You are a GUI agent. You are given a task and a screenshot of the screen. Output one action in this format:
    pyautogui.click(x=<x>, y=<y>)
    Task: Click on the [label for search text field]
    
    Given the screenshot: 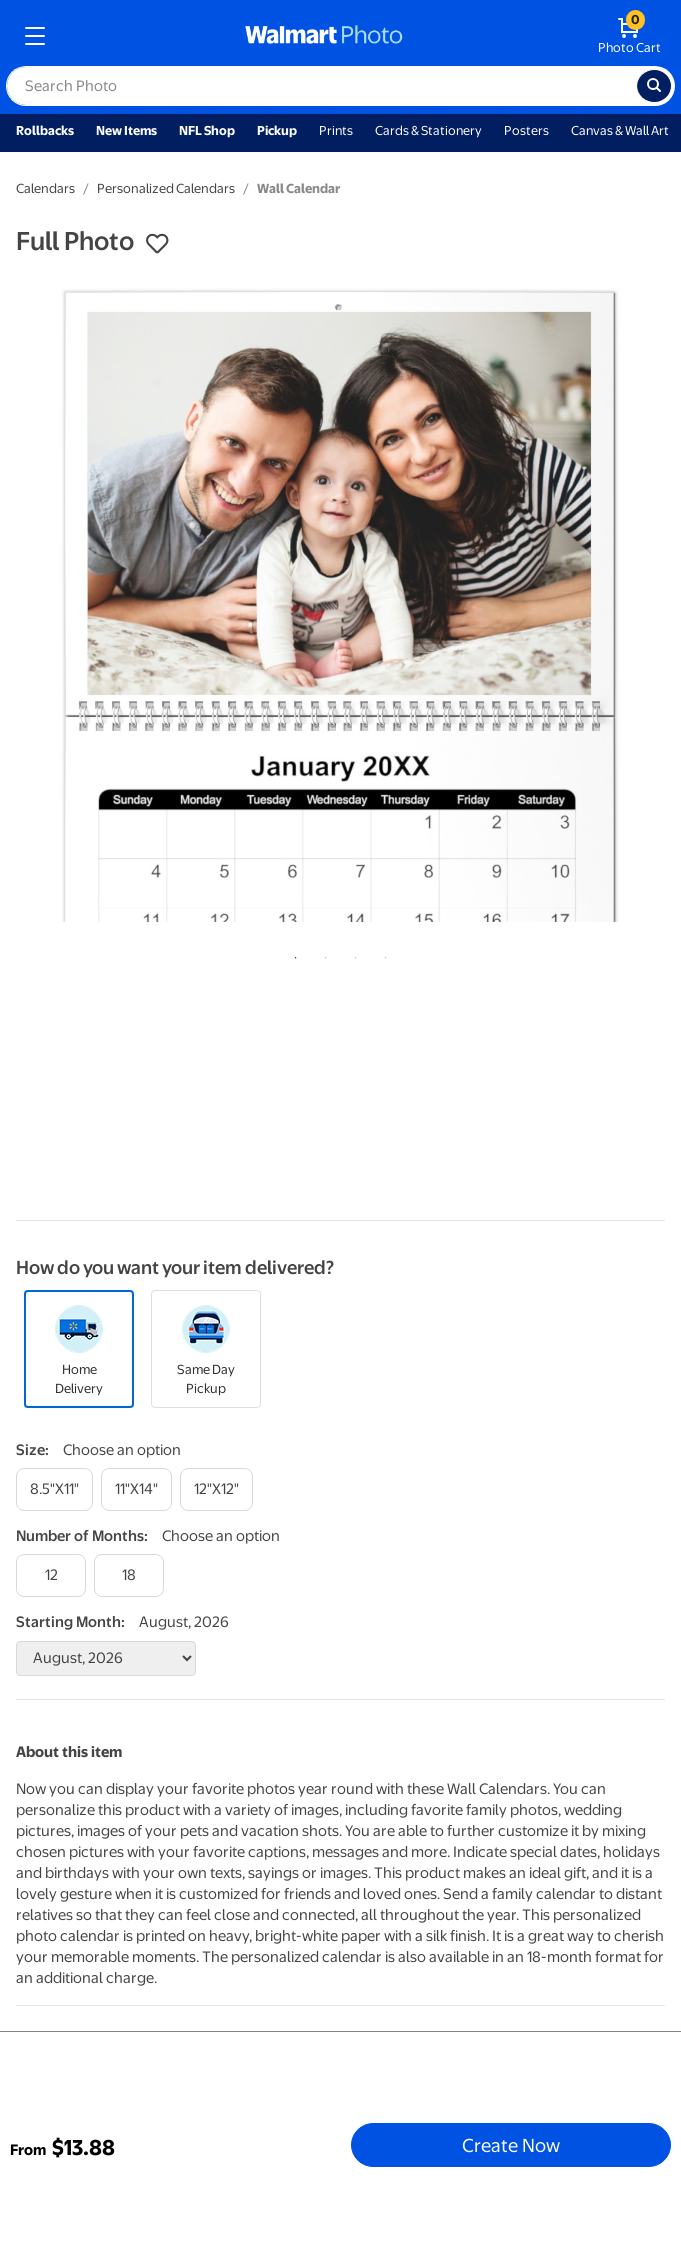 What is the action you would take?
    pyautogui.click(x=321, y=86)
    